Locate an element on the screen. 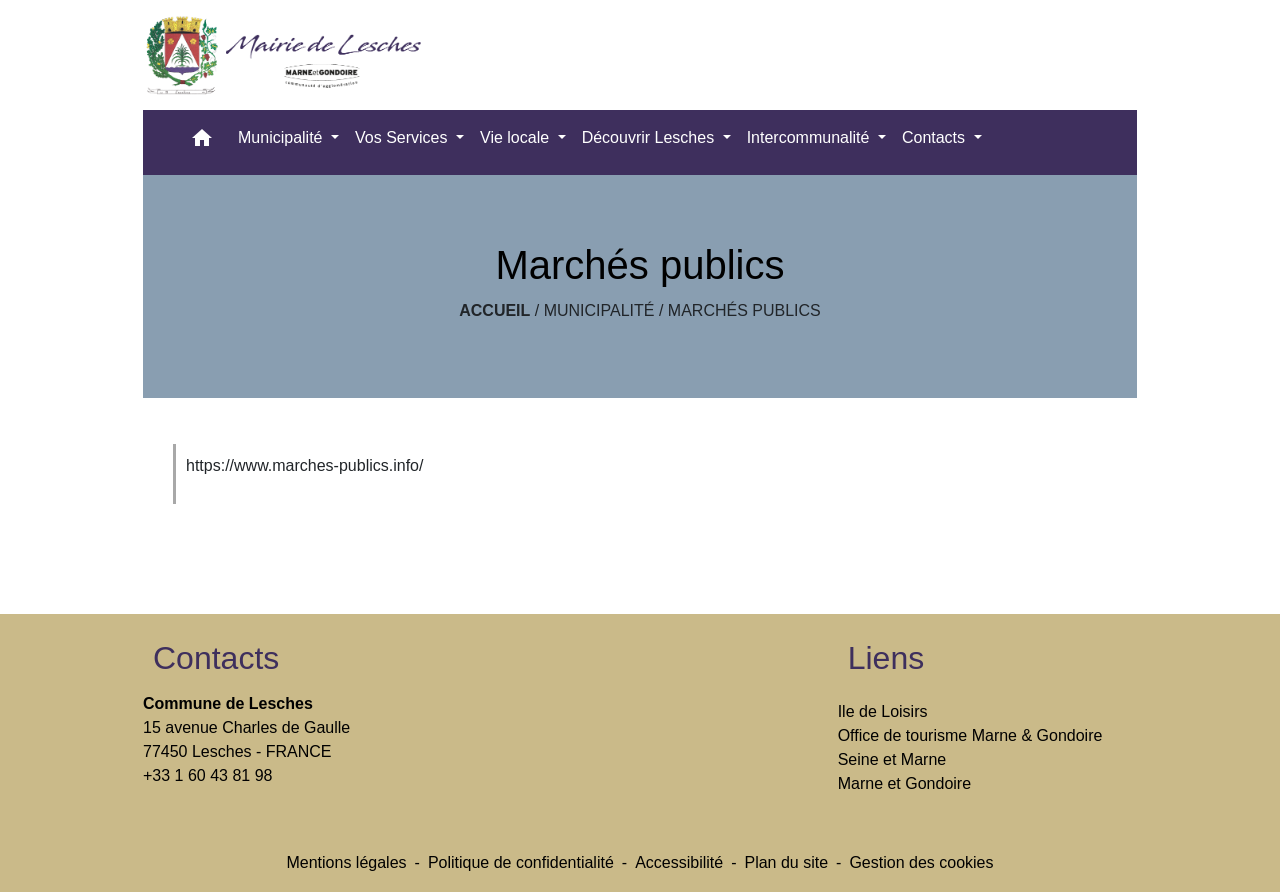  Ile de Loisirs is located at coordinates (883, 711).